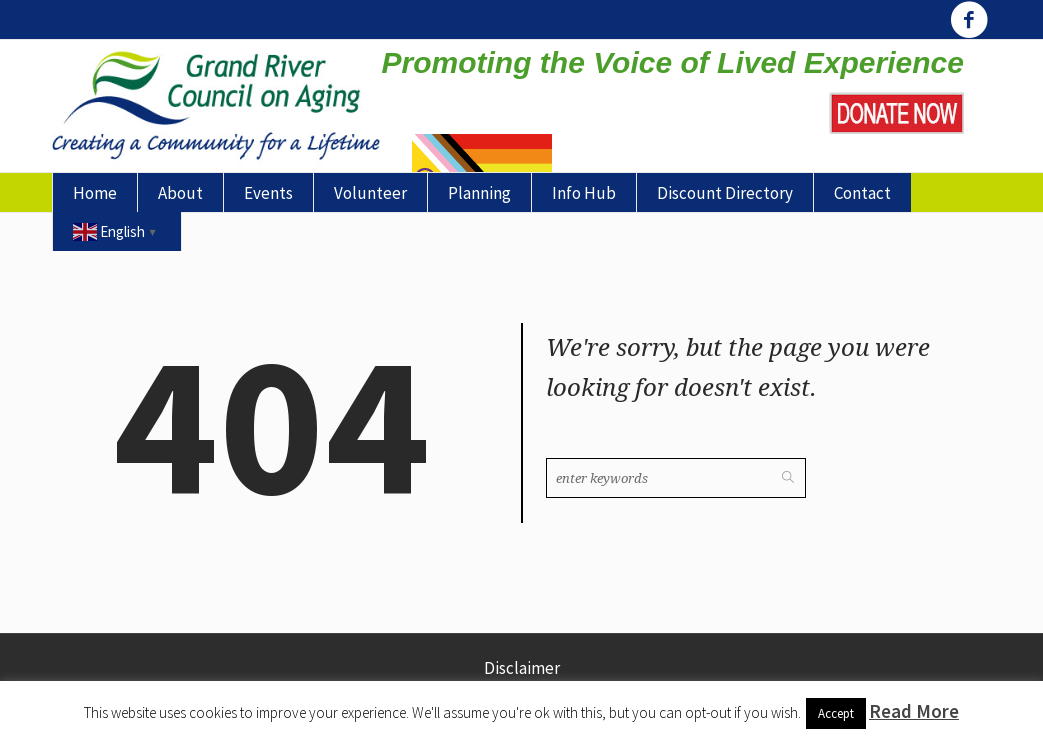  What do you see at coordinates (836, 713) in the screenshot?
I see `Accept [button]` at bounding box center [836, 713].